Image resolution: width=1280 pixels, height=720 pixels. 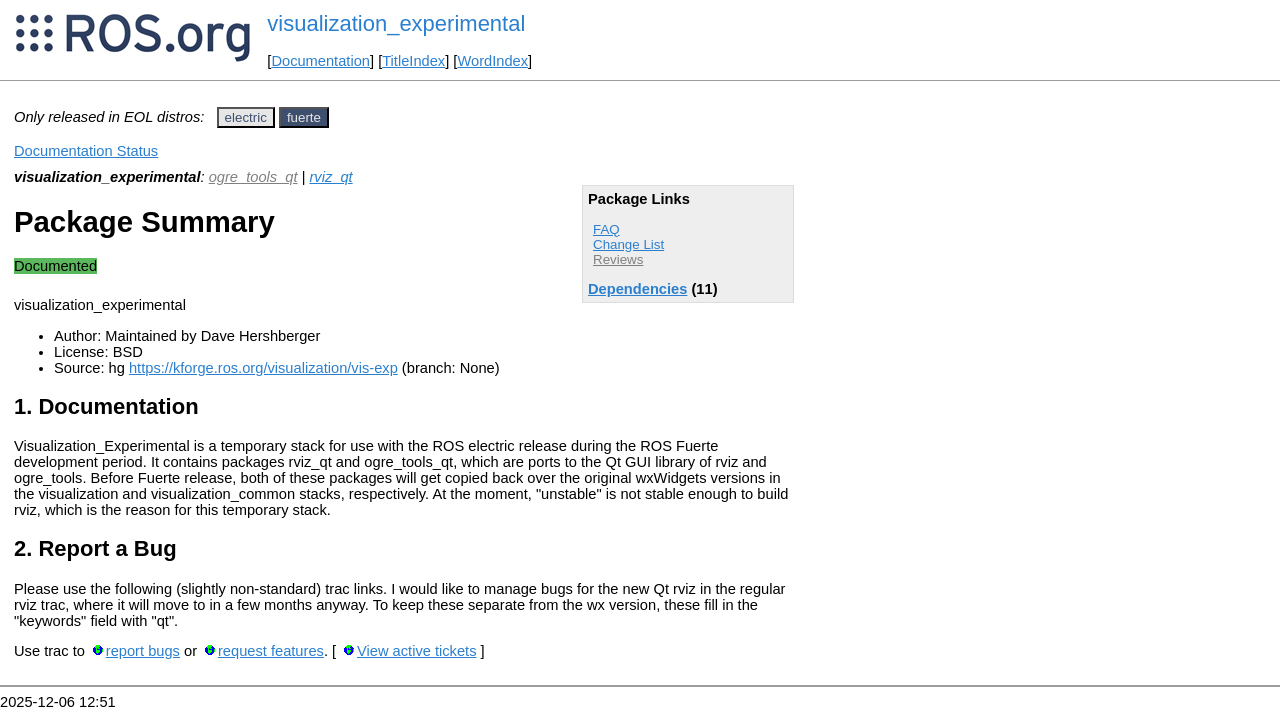 I want to click on Documentation, so click(x=320, y=61).